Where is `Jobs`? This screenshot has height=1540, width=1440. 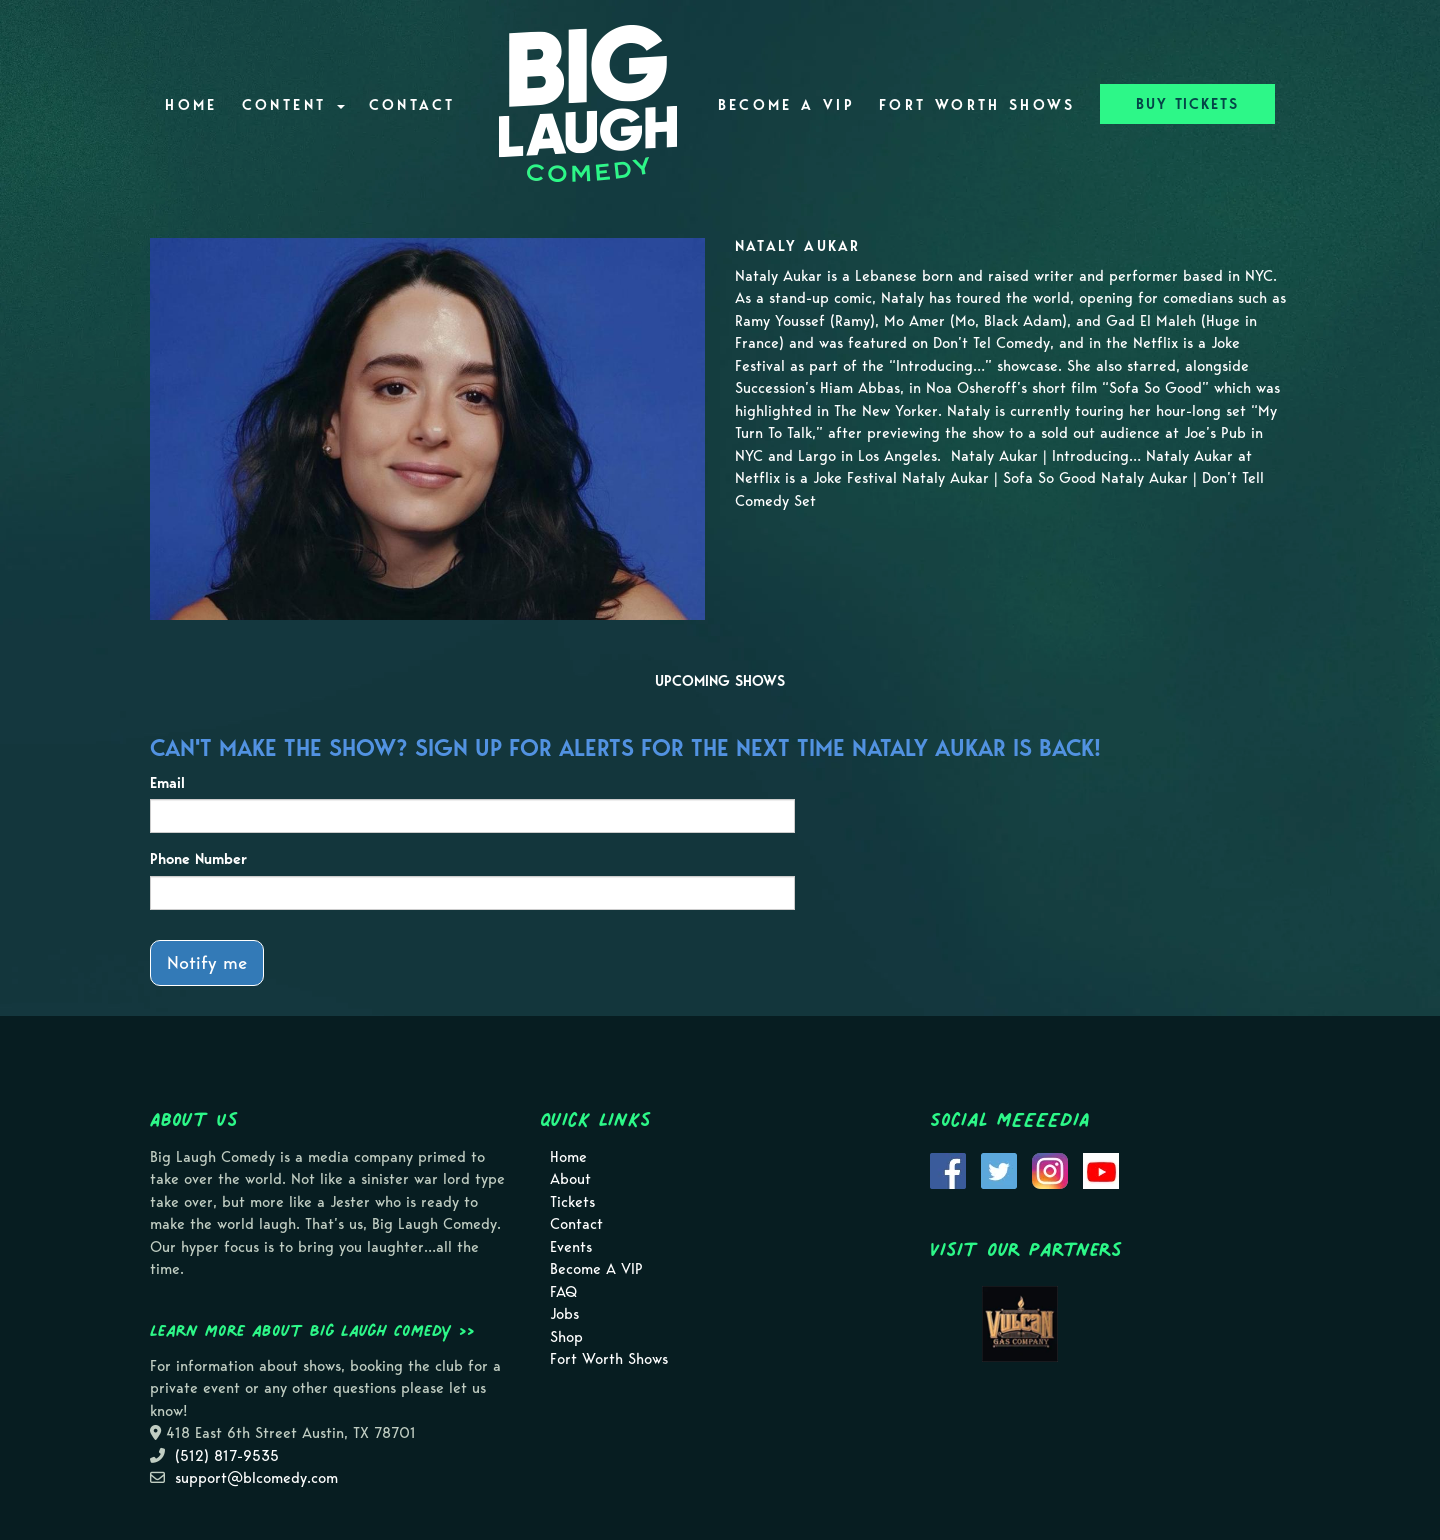
Jobs is located at coordinates (564, 1314).